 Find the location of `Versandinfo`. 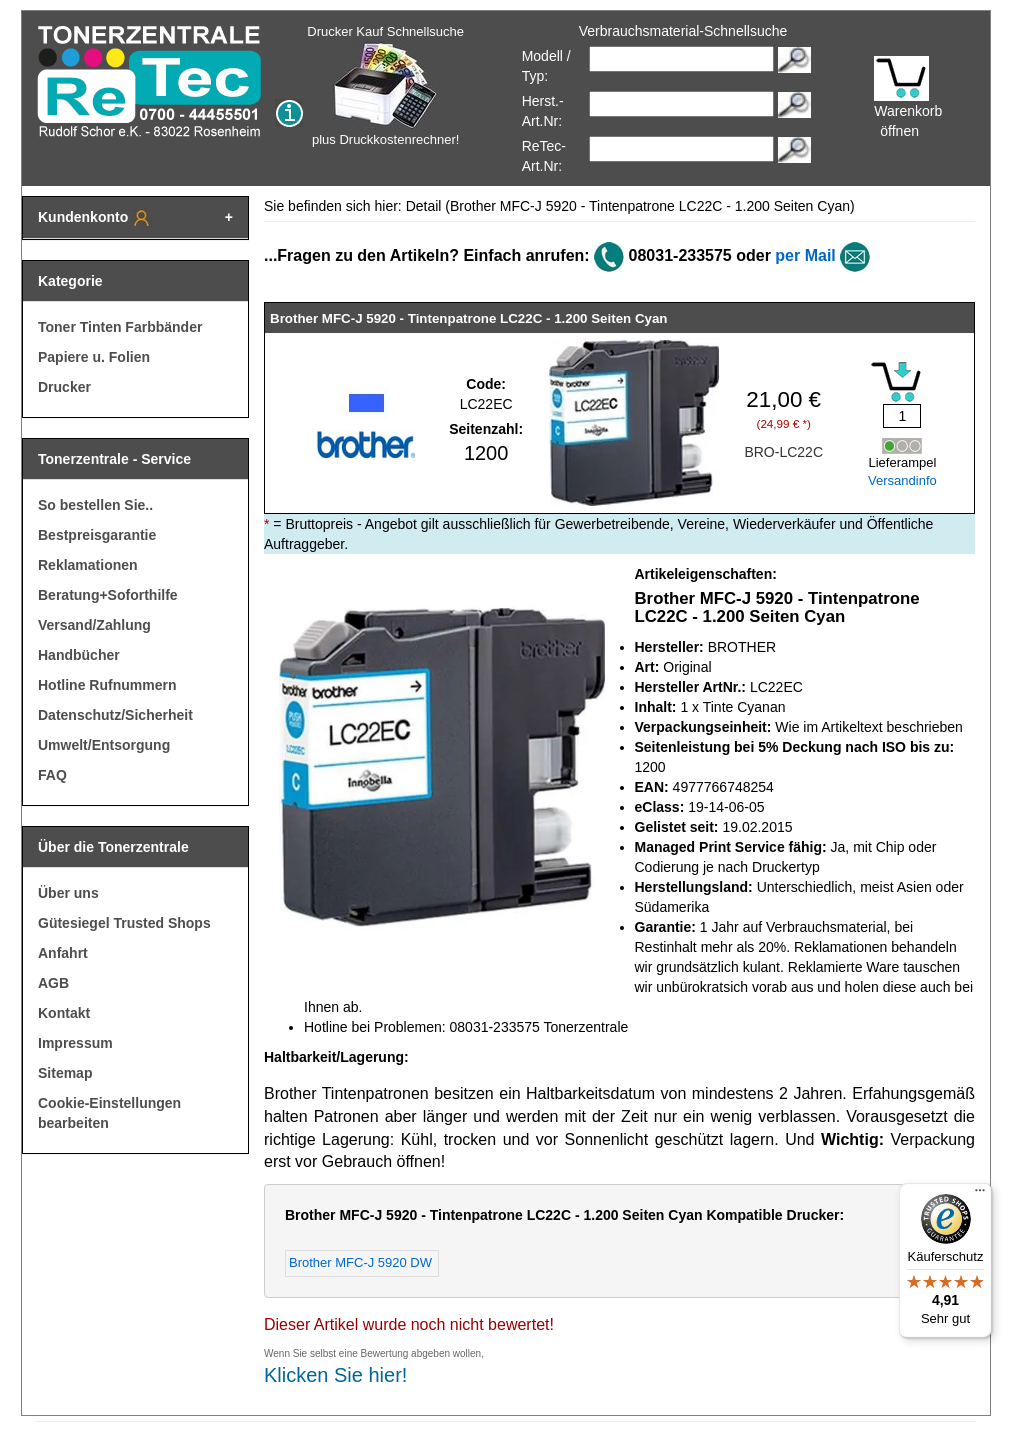

Versandinfo is located at coordinates (902, 480).